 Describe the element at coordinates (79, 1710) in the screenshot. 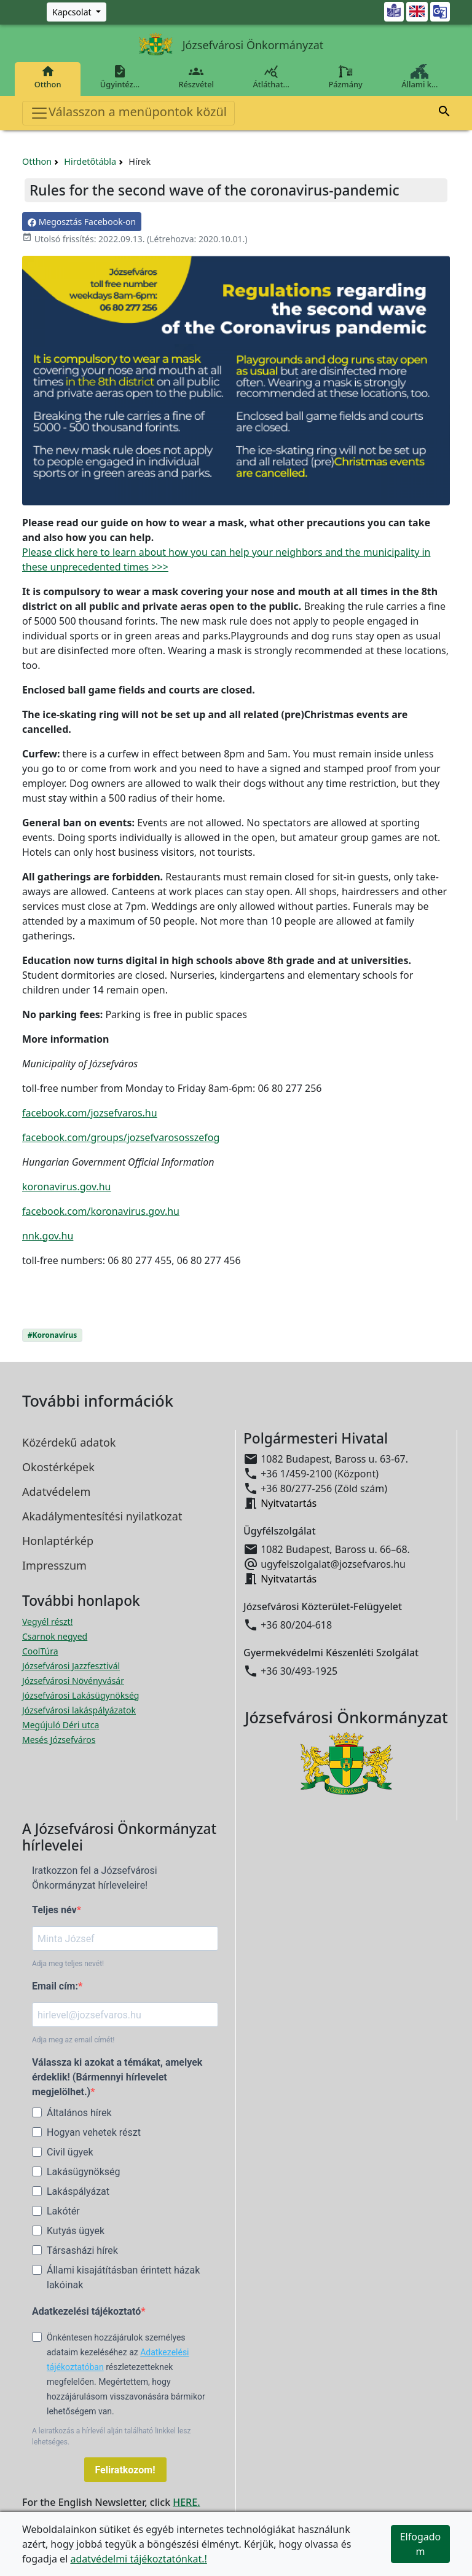

I see `Józsefvárosi lakáspályázatok [Józsefvárosi lakáspályázatok megnyitása új ablakban]` at that location.